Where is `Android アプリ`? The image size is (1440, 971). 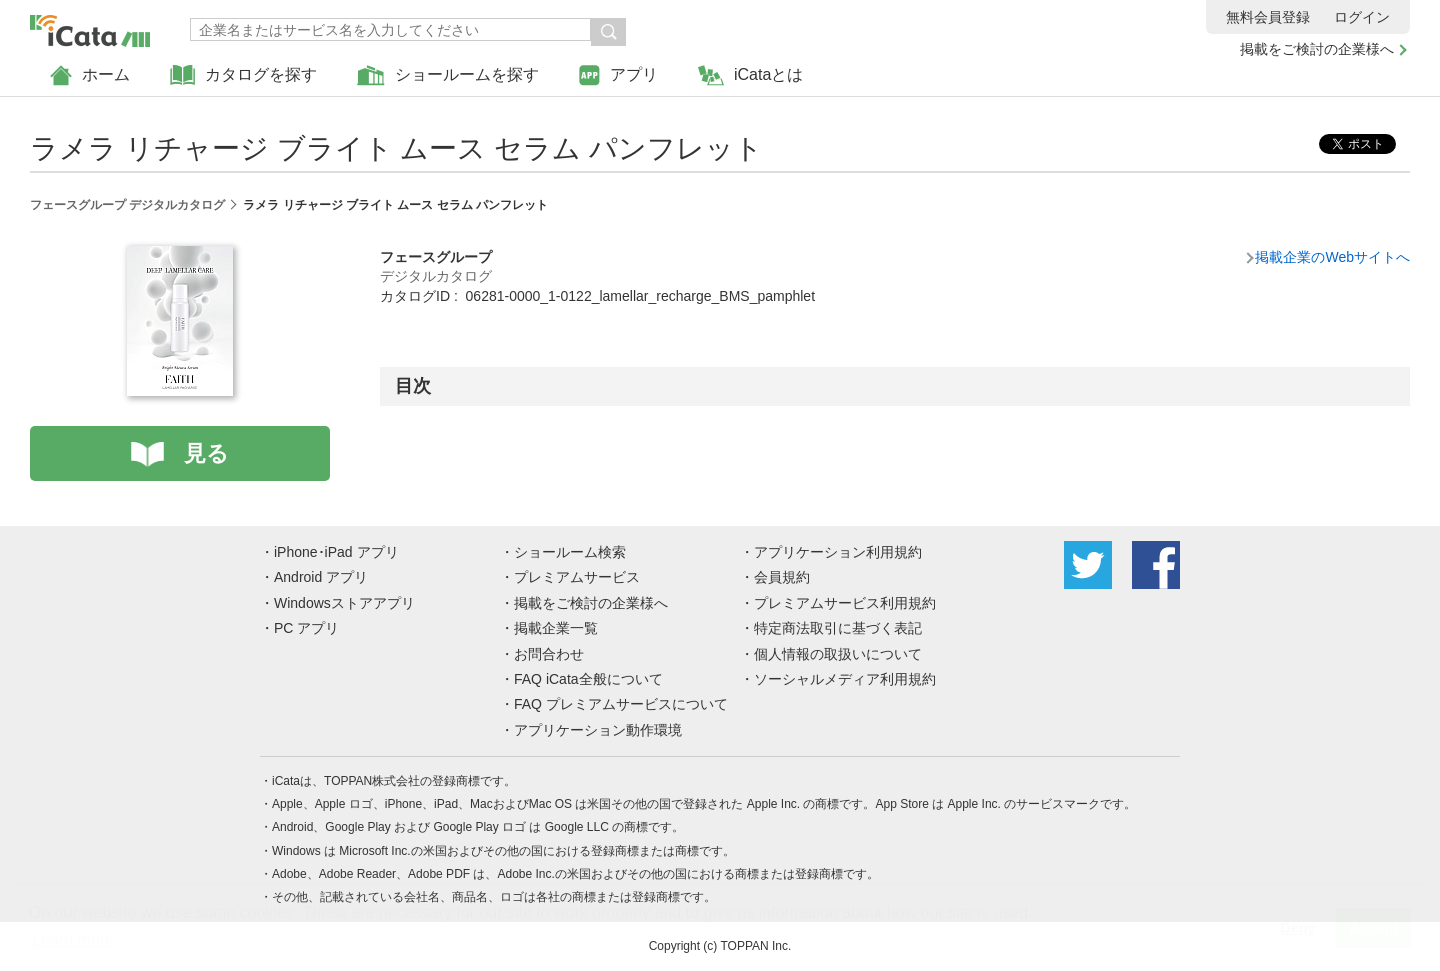 Android アプリ is located at coordinates (321, 577).